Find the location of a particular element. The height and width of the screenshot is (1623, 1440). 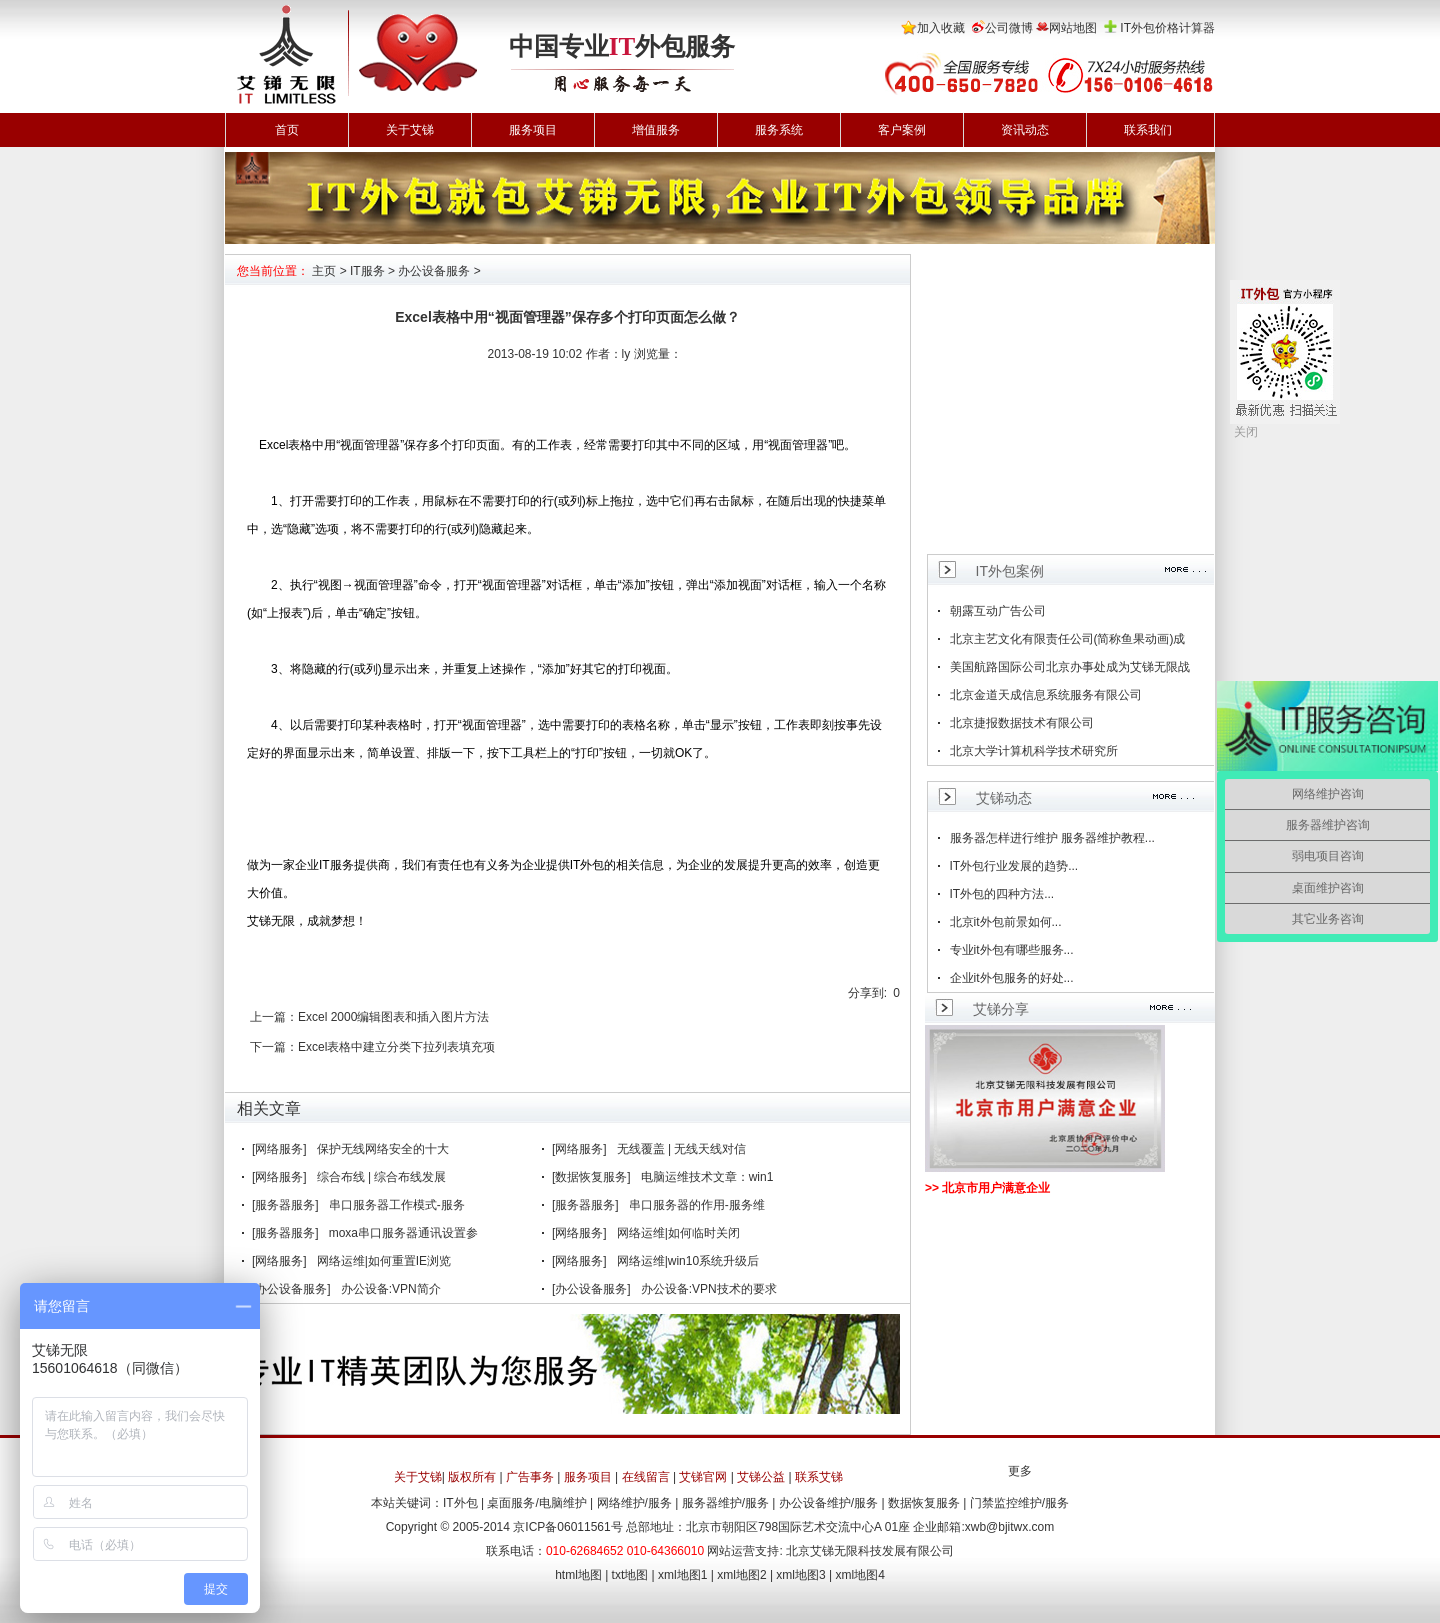

在线留言 is located at coordinates (646, 1477).